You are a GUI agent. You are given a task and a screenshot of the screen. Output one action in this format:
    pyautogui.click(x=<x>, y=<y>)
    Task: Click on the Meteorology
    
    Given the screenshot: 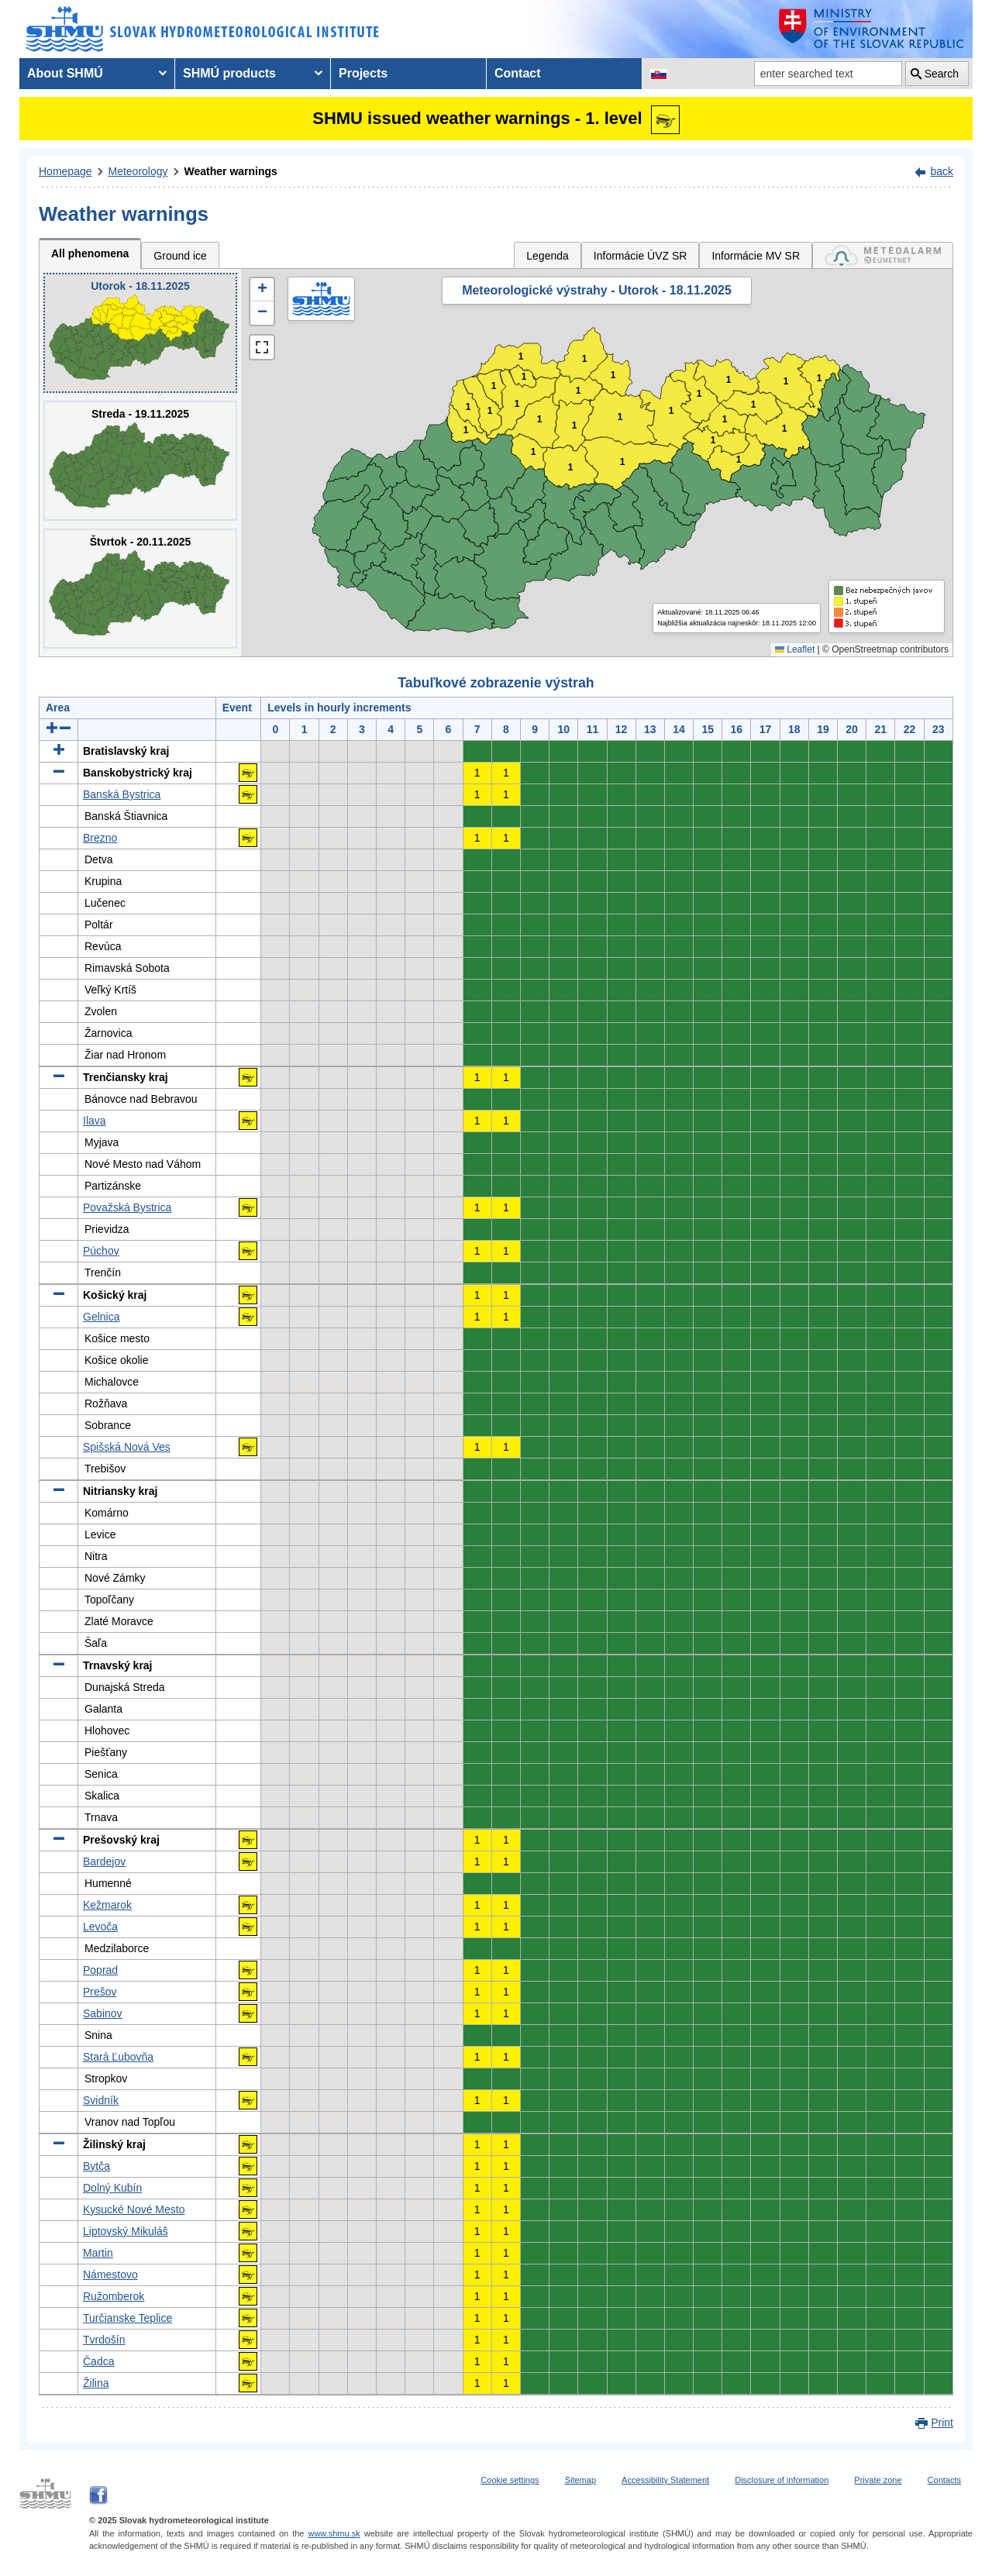 What is the action you would take?
    pyautogui.click(x=138, y=171)
    